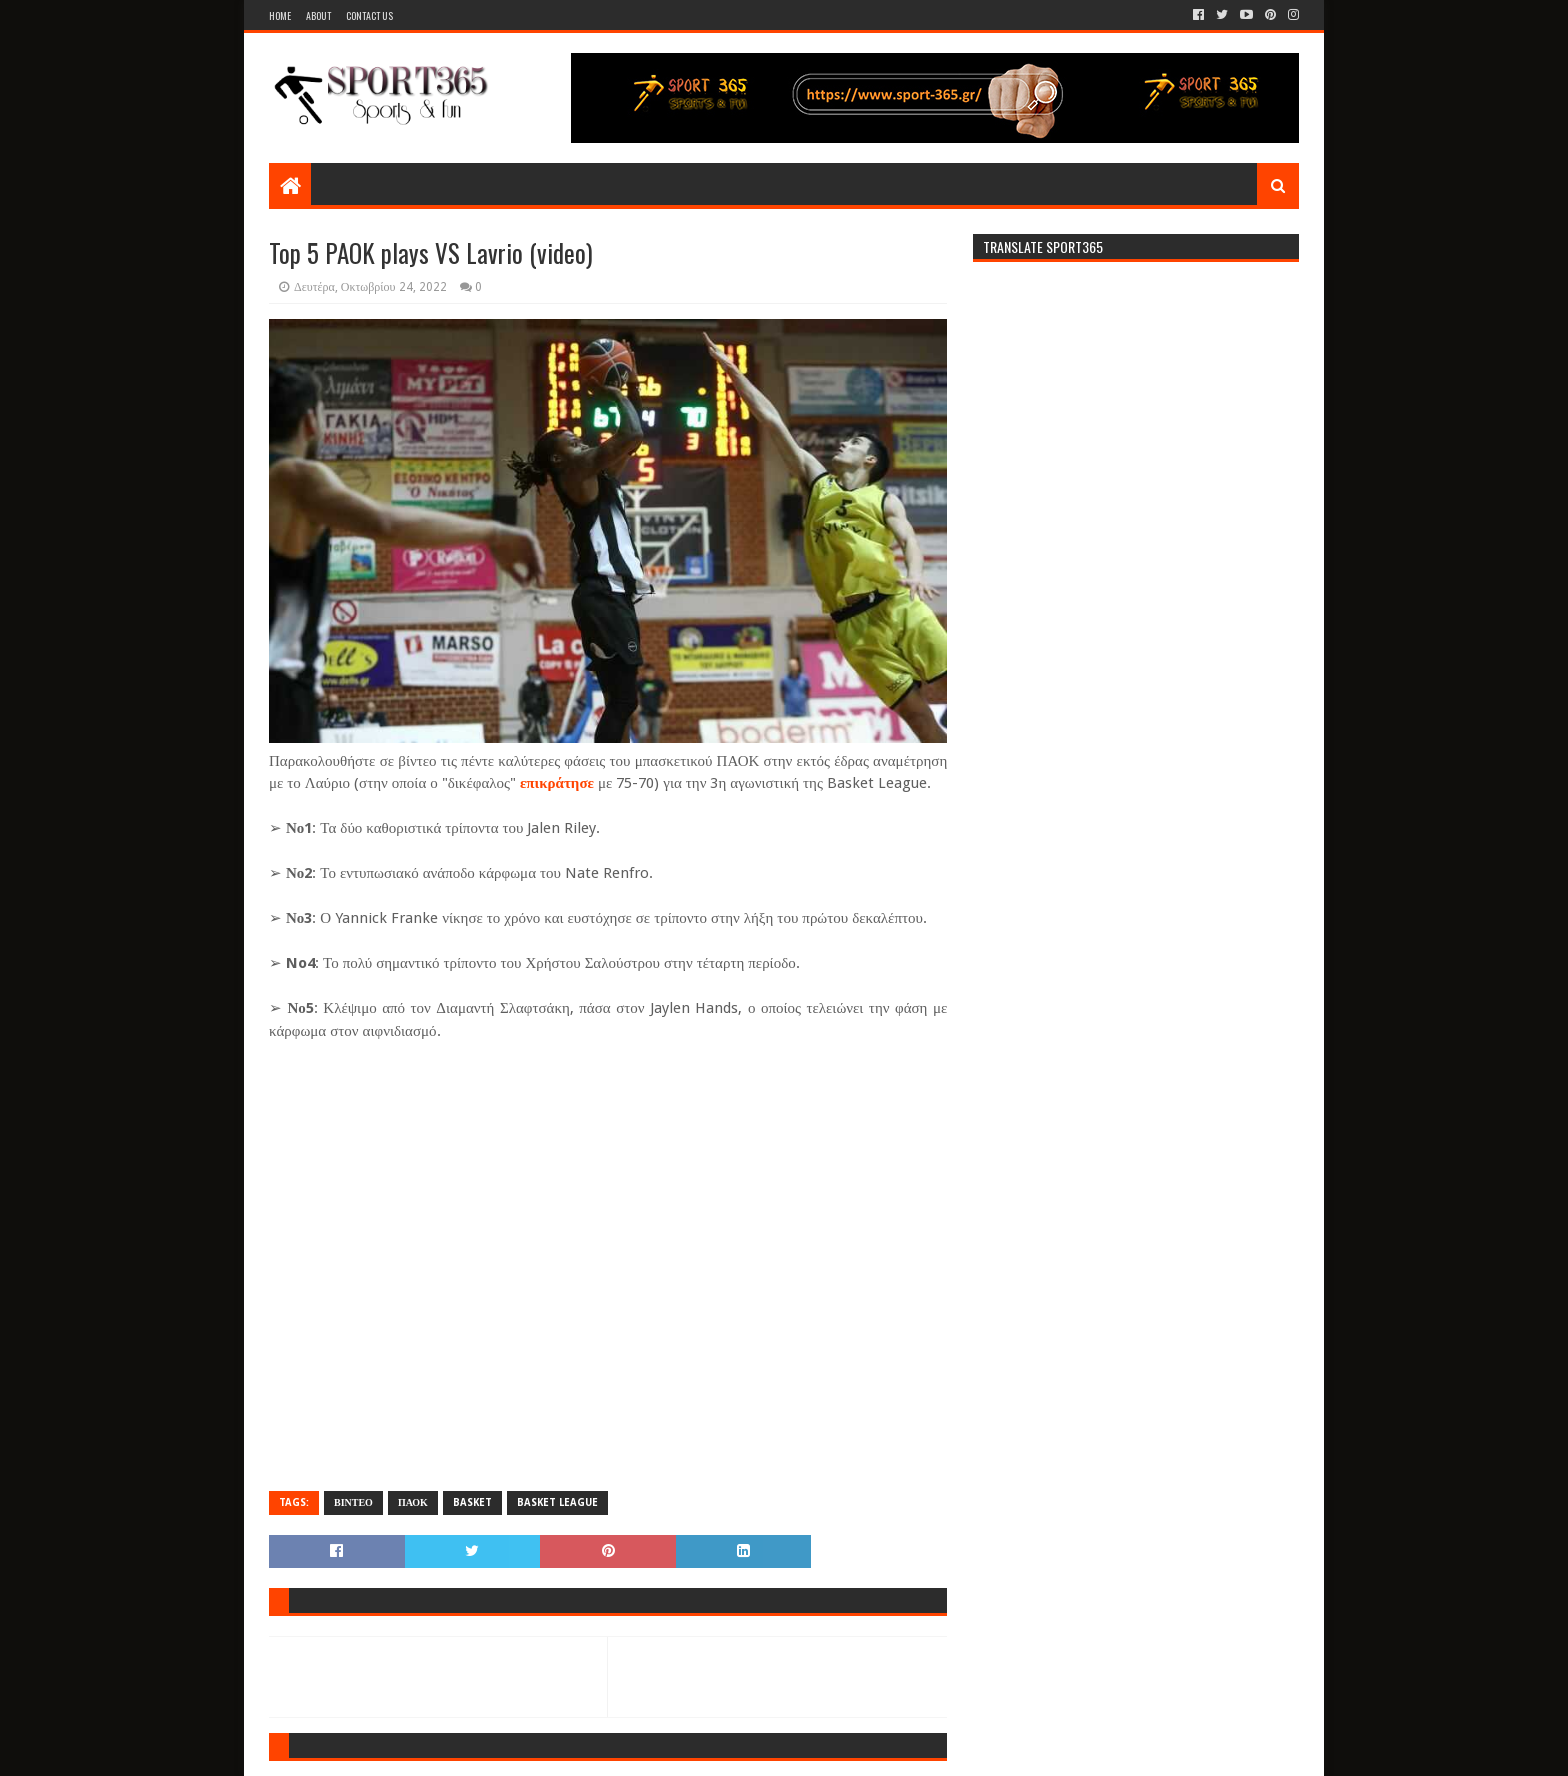 This screenshot has width=1568, height=1776. Describe the element at coordinates (280, 15) in the screenshot. I see `Home` at that location.